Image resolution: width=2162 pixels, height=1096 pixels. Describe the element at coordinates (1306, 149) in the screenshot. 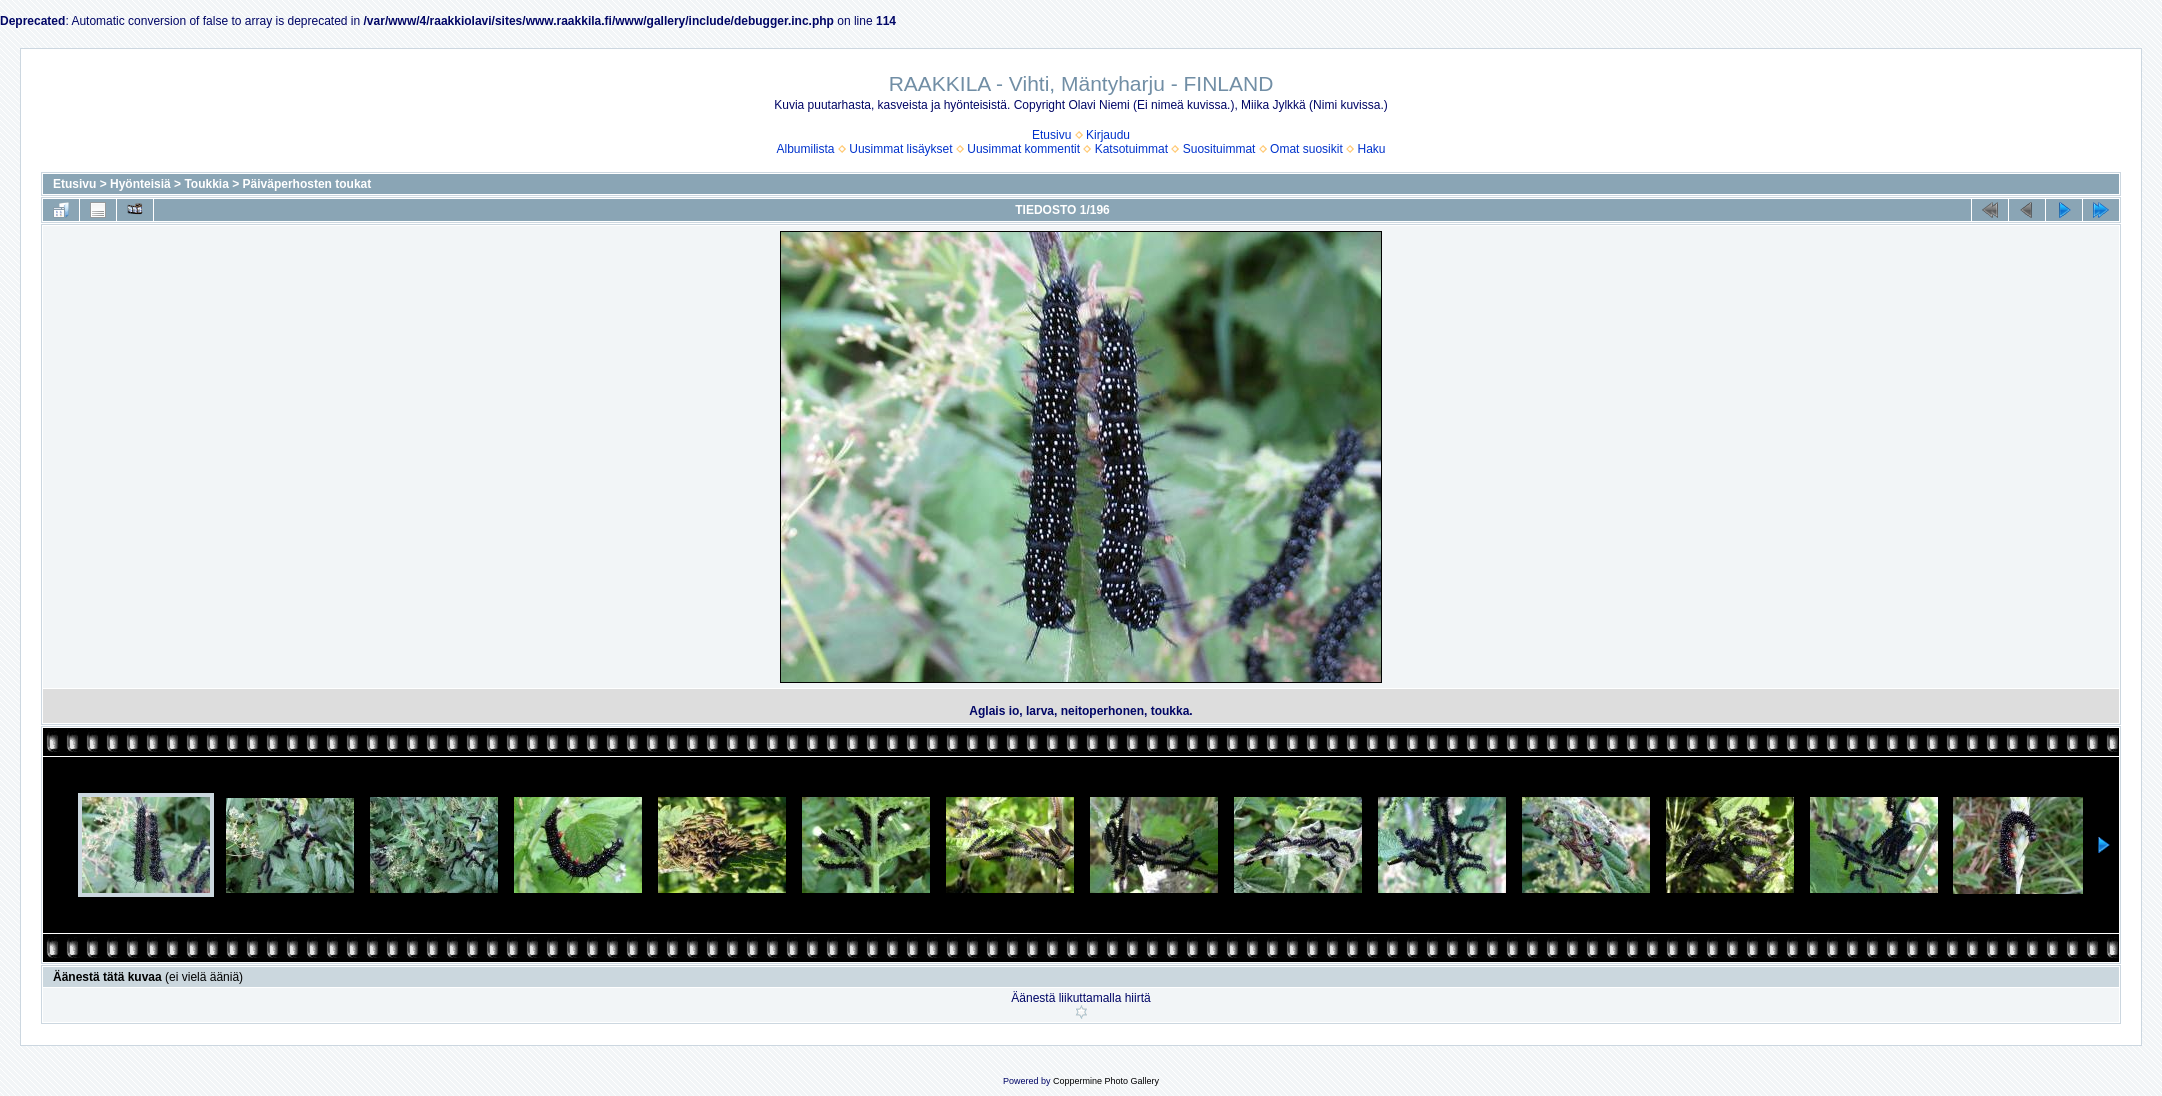

I see `Omat suosikit` at that location.